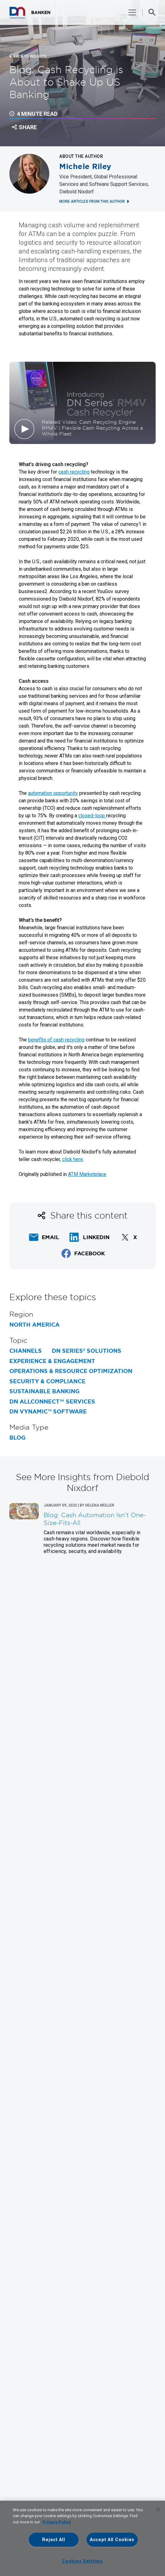 Image resolution: width=165 pixels, height=2576 pixels. I want to click on benefits of cash recycling, so click(56, 1040).